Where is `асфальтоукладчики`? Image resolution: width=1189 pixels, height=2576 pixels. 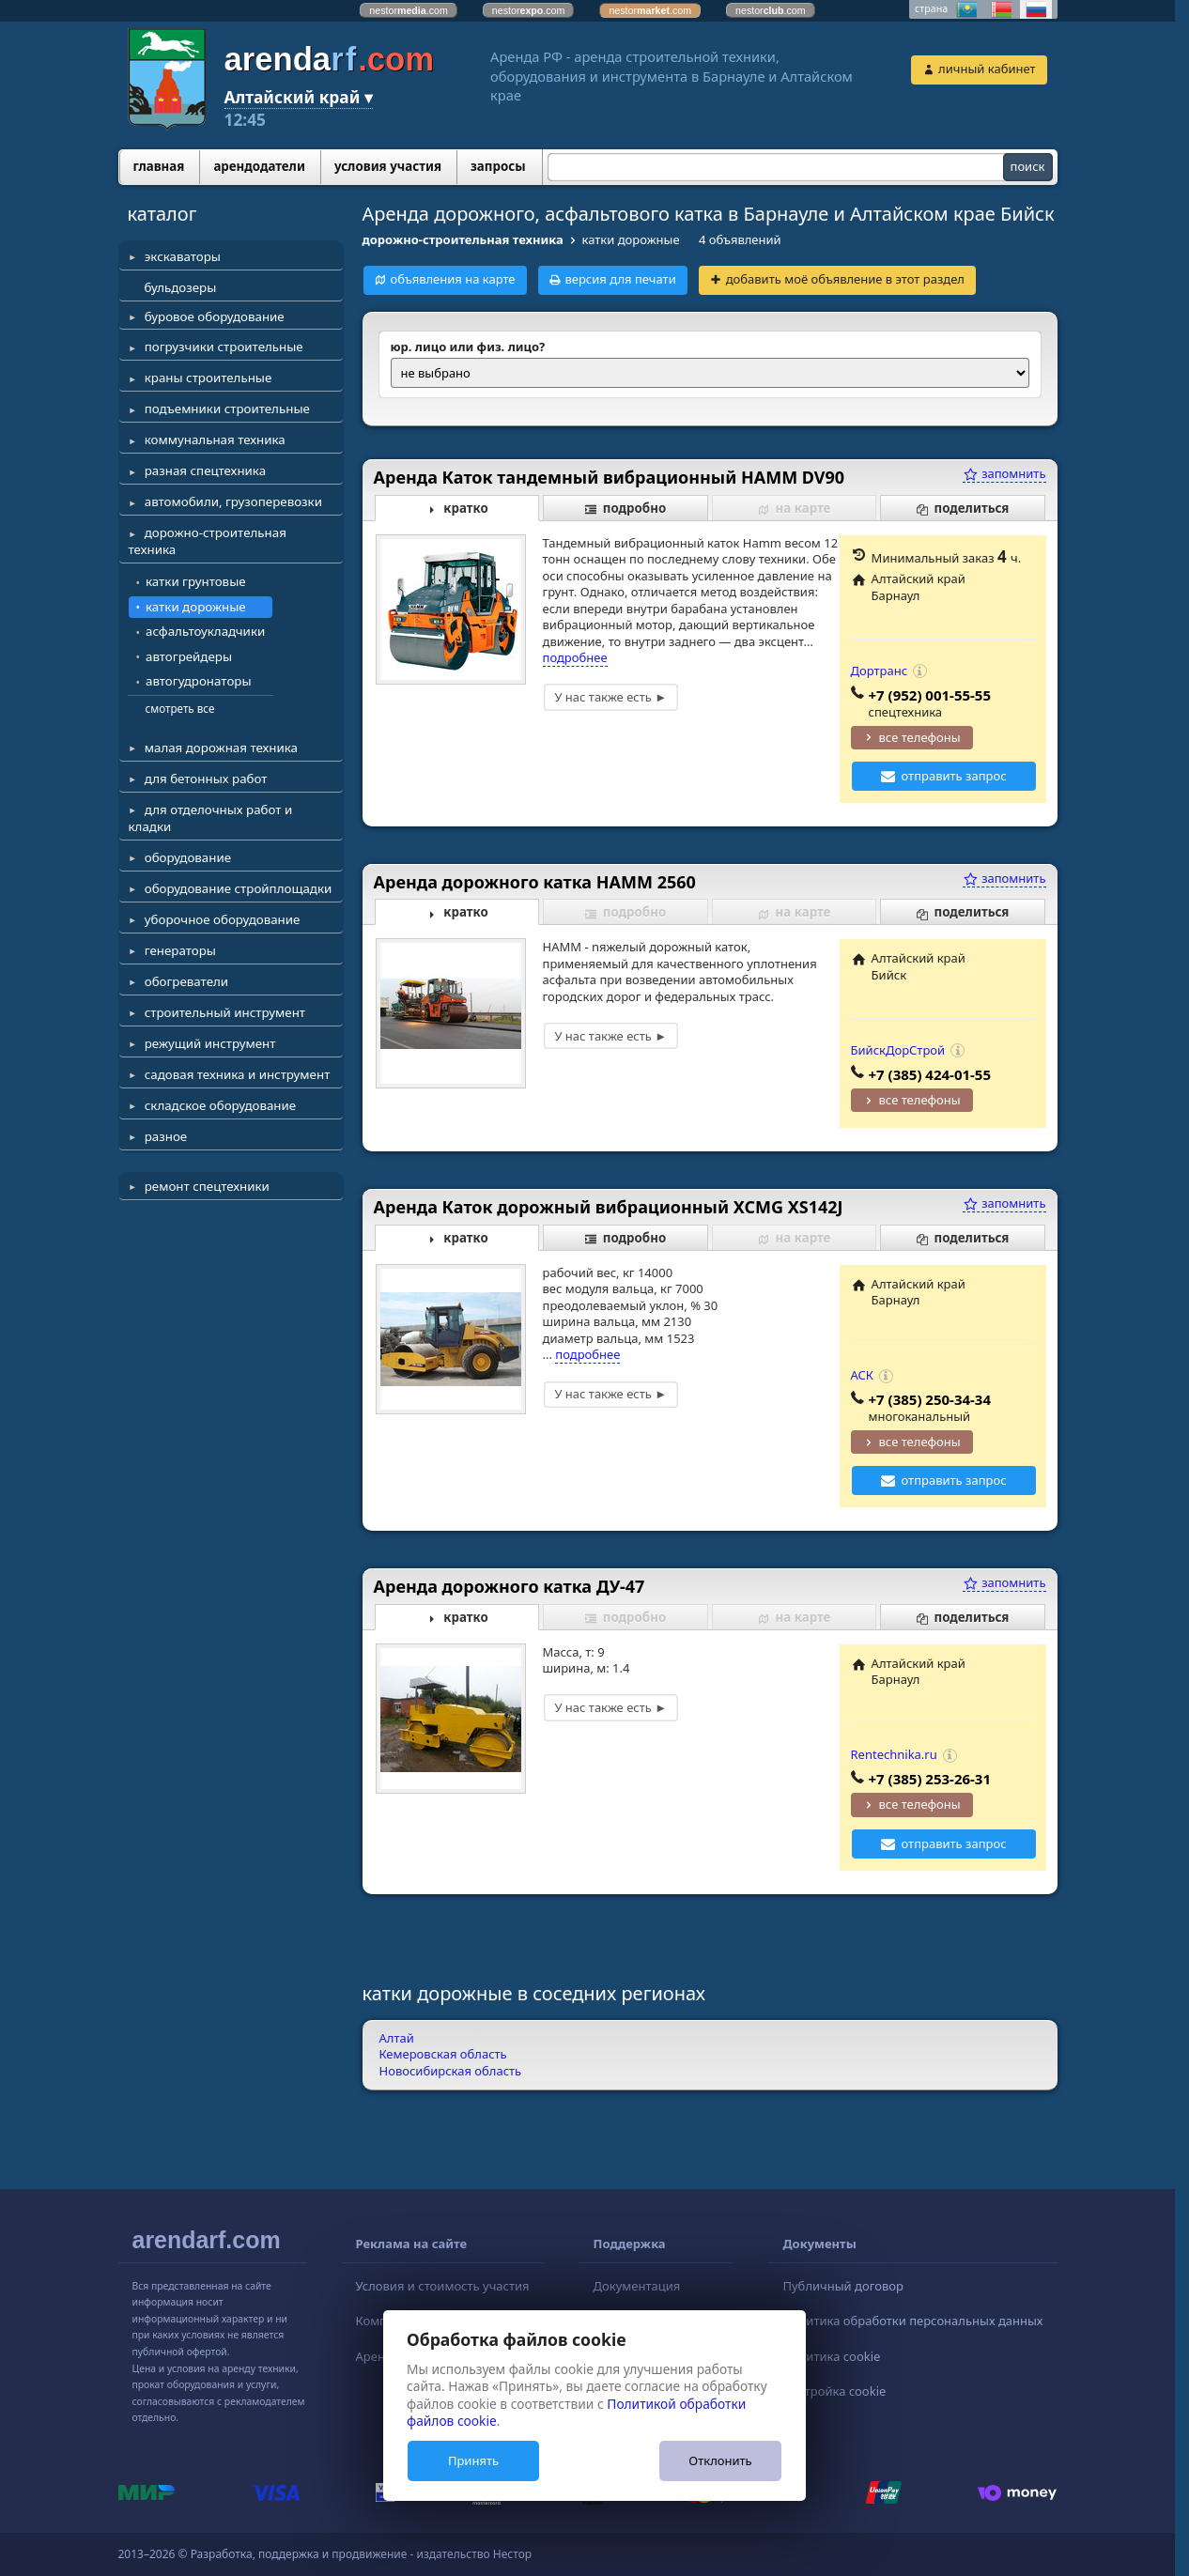
асфальтоукладчики is located at coordinates (205, 631).